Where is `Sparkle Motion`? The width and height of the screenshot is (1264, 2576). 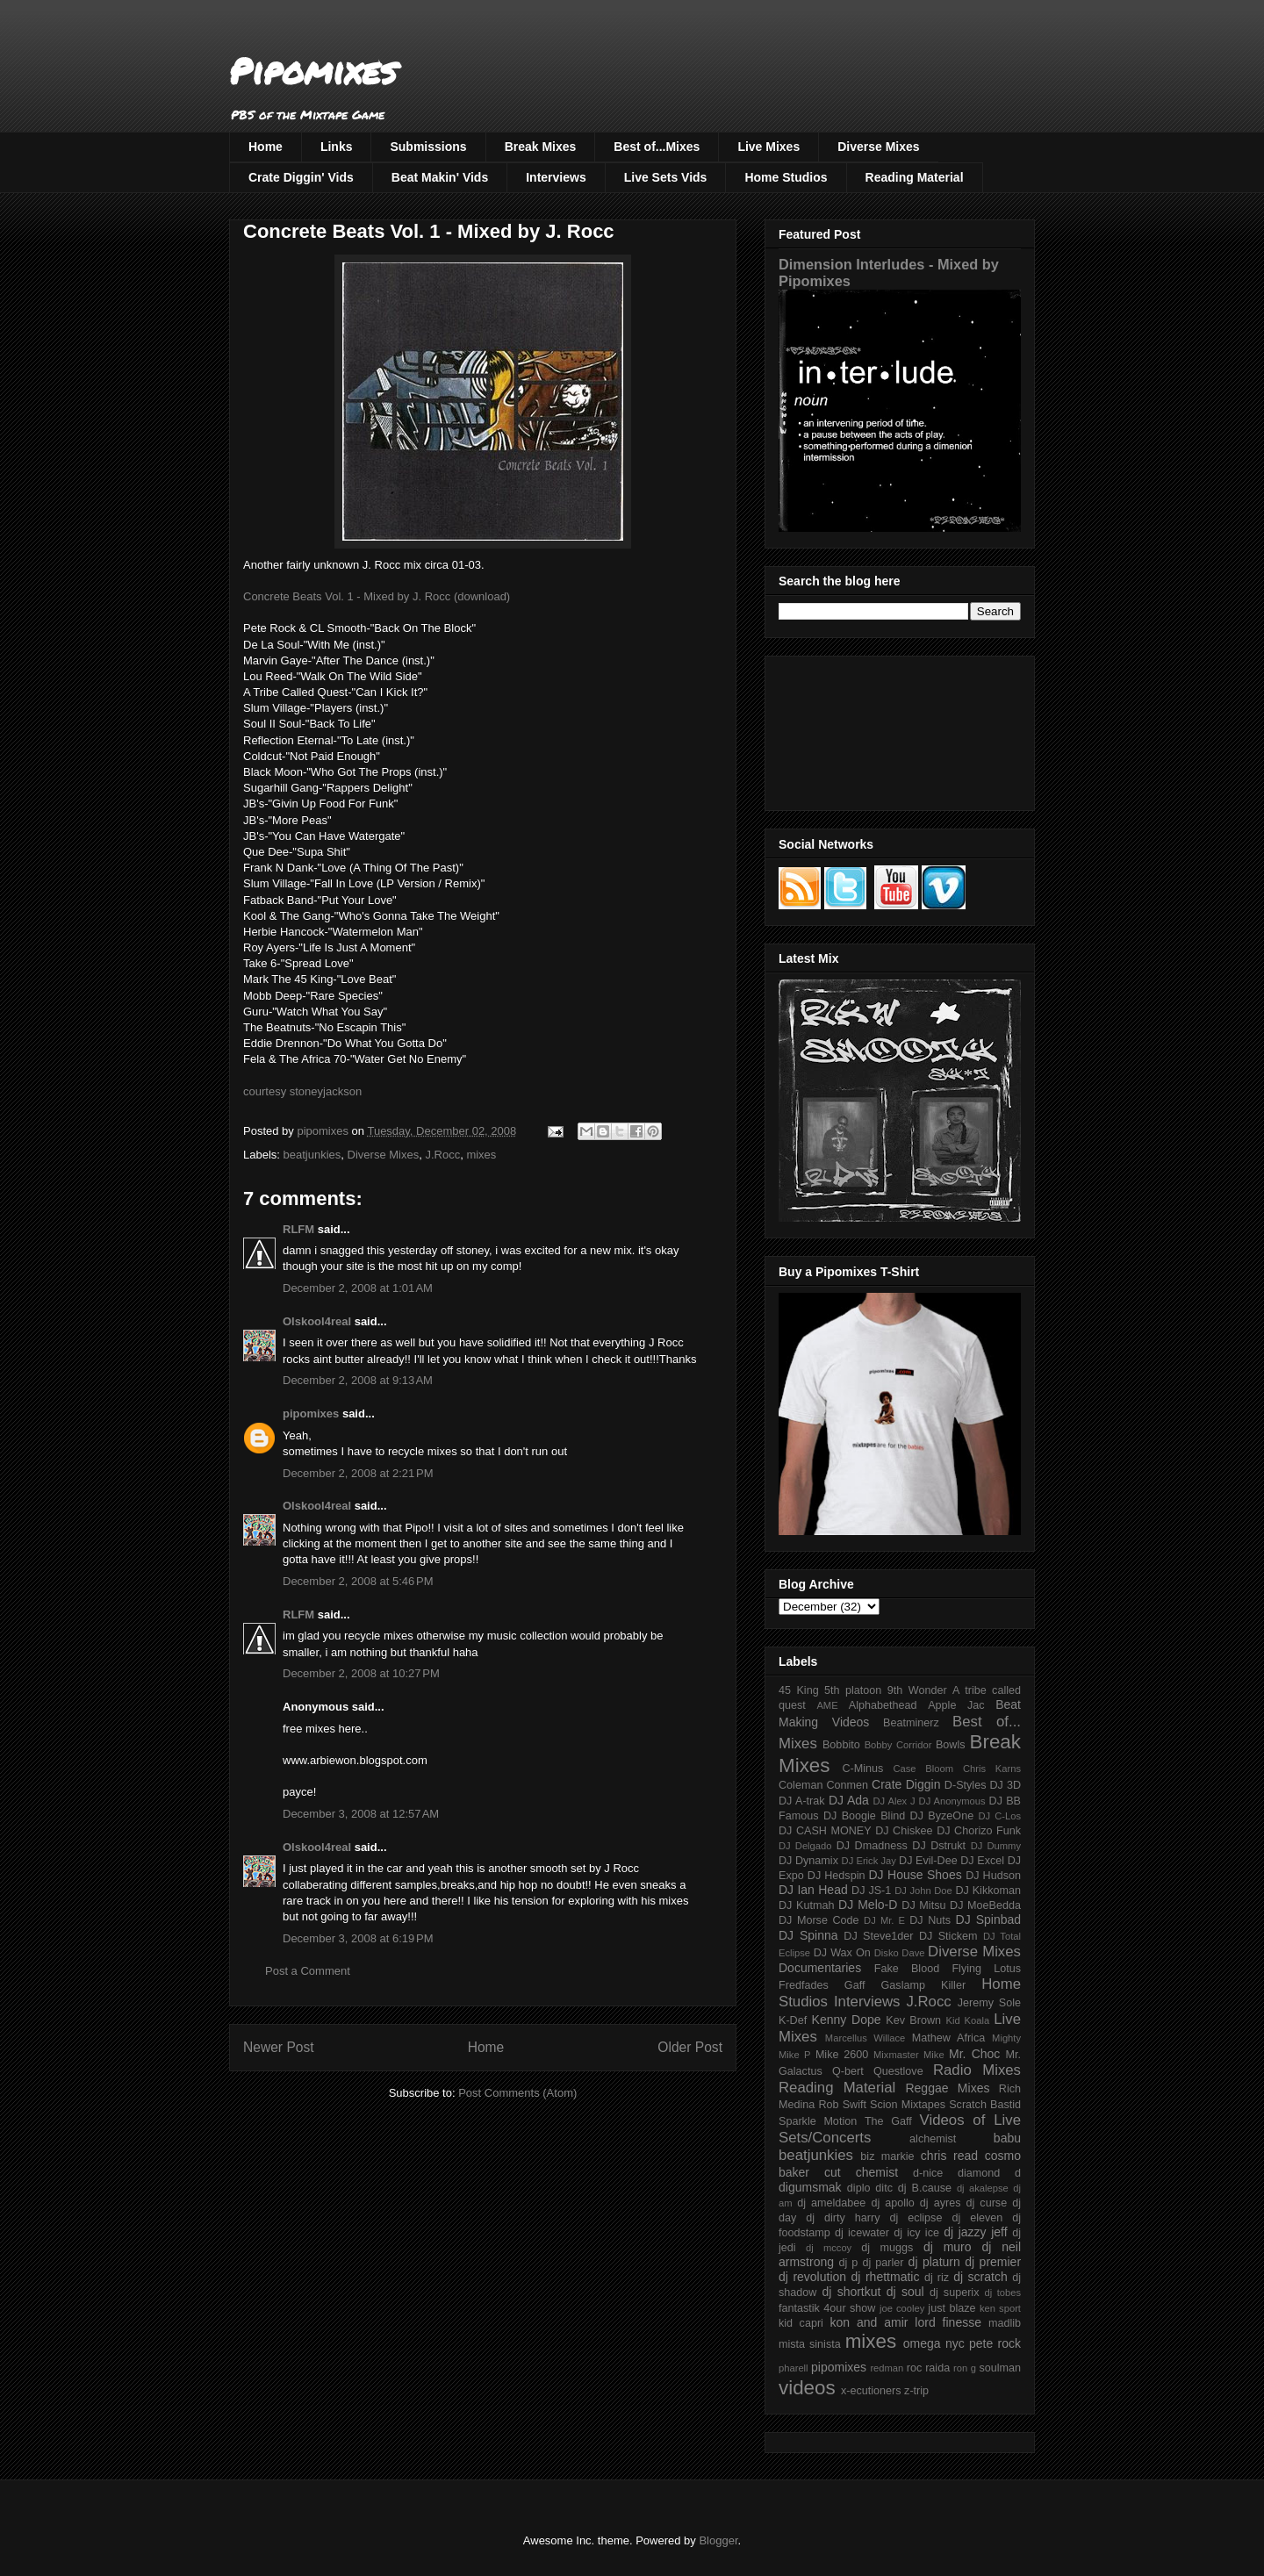 Sparkle Motion is located at coordinates (818, 2121).